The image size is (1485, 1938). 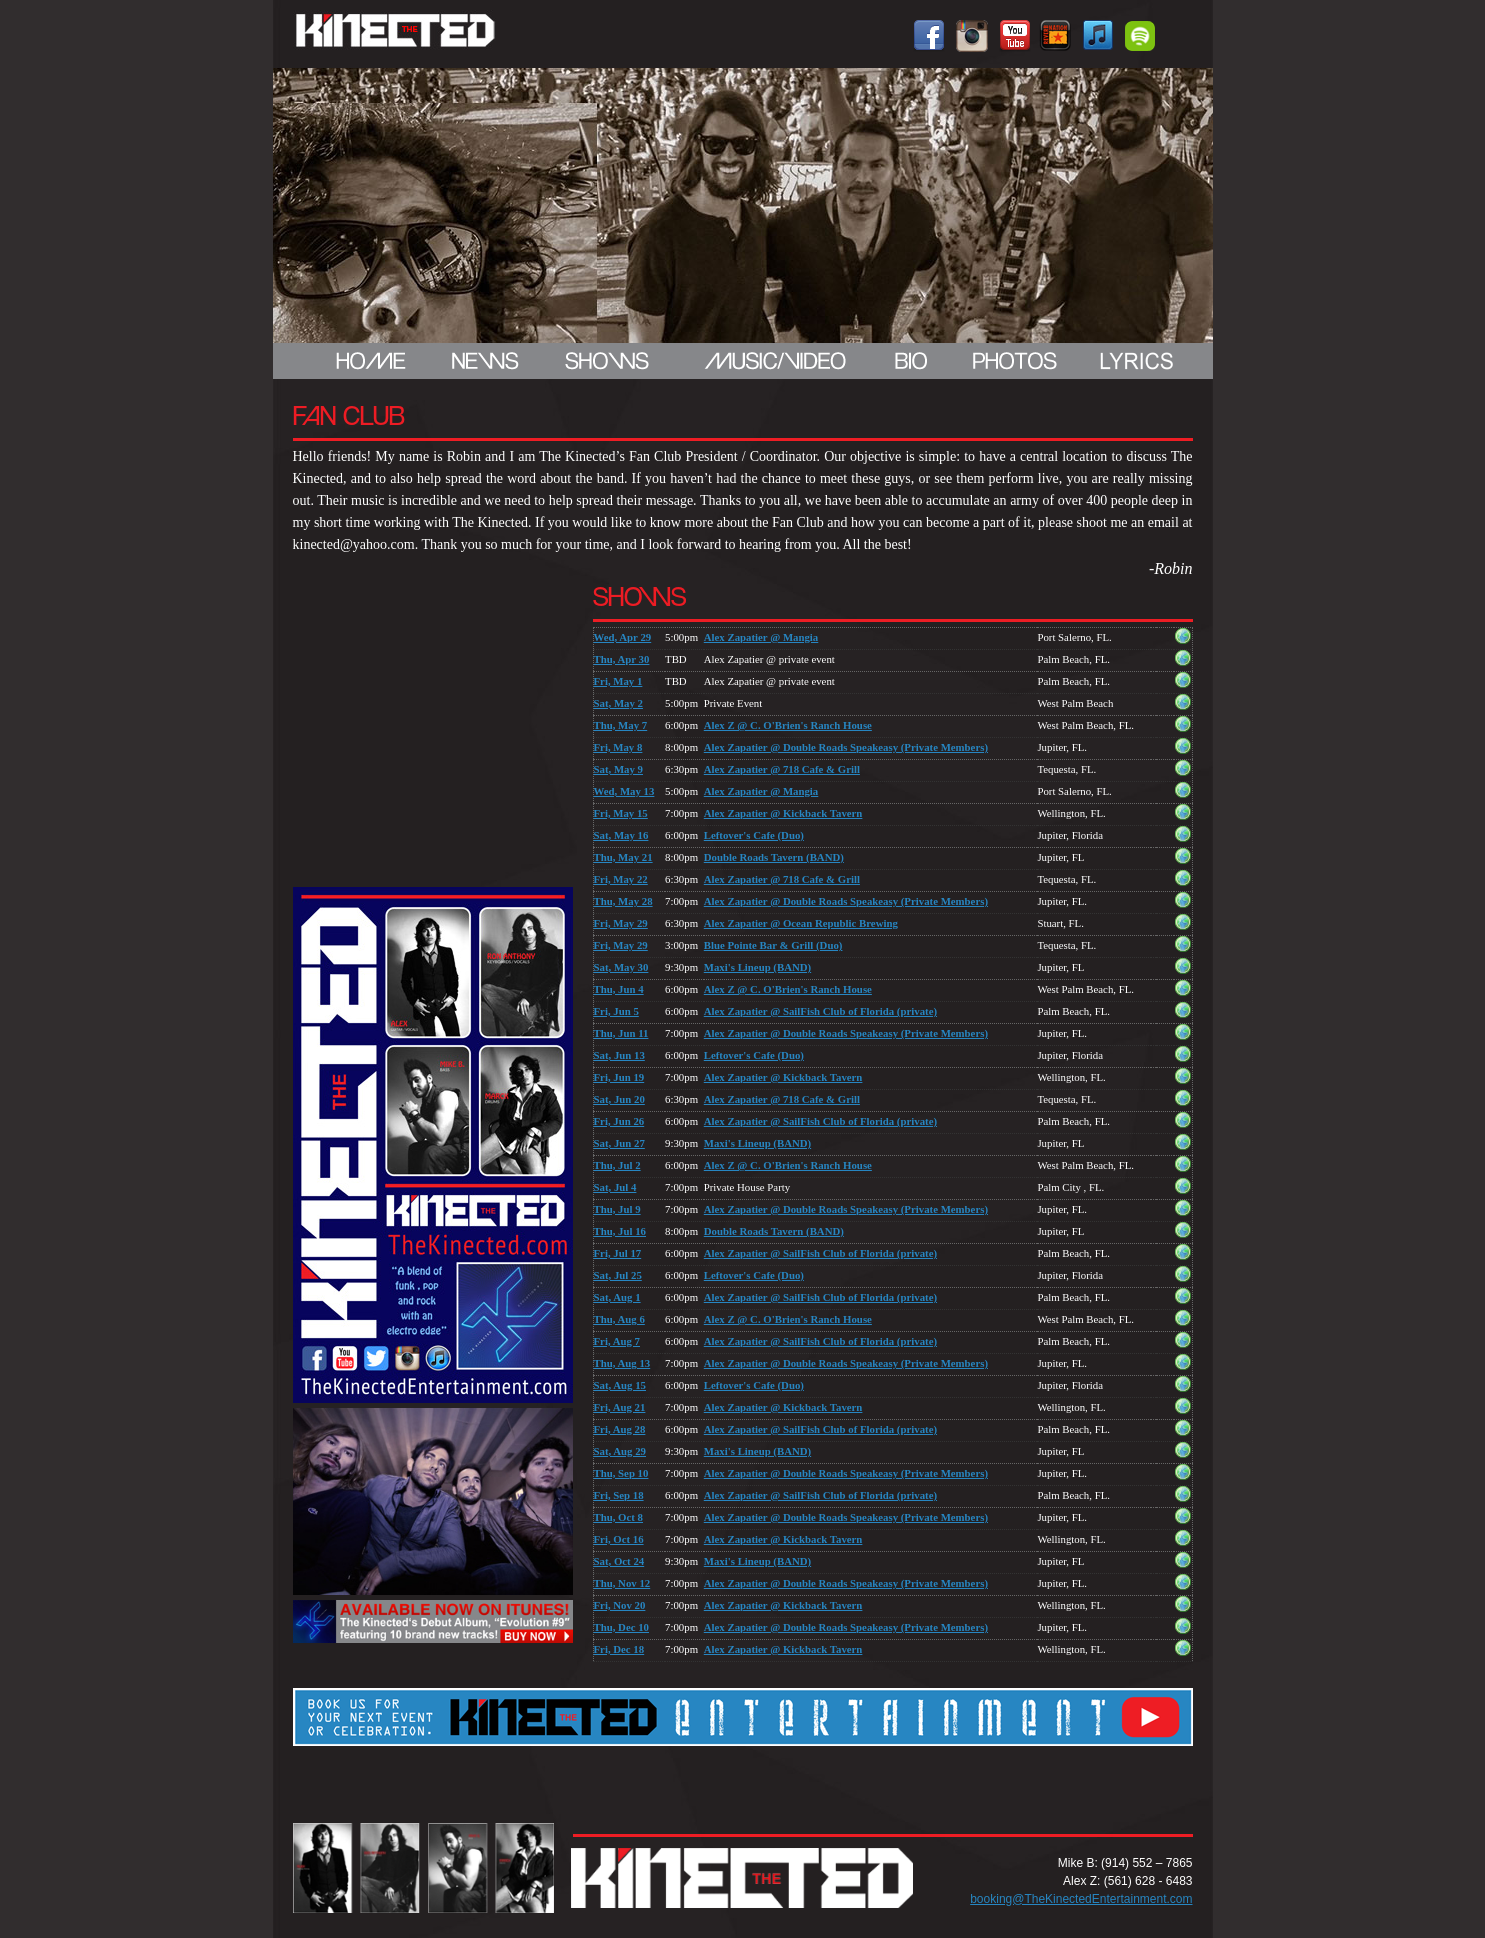 What do you see at coordinates (622, 1583) in the screenshot?
I see `Thu, Nov 12` at bounding box center [622, 1583].